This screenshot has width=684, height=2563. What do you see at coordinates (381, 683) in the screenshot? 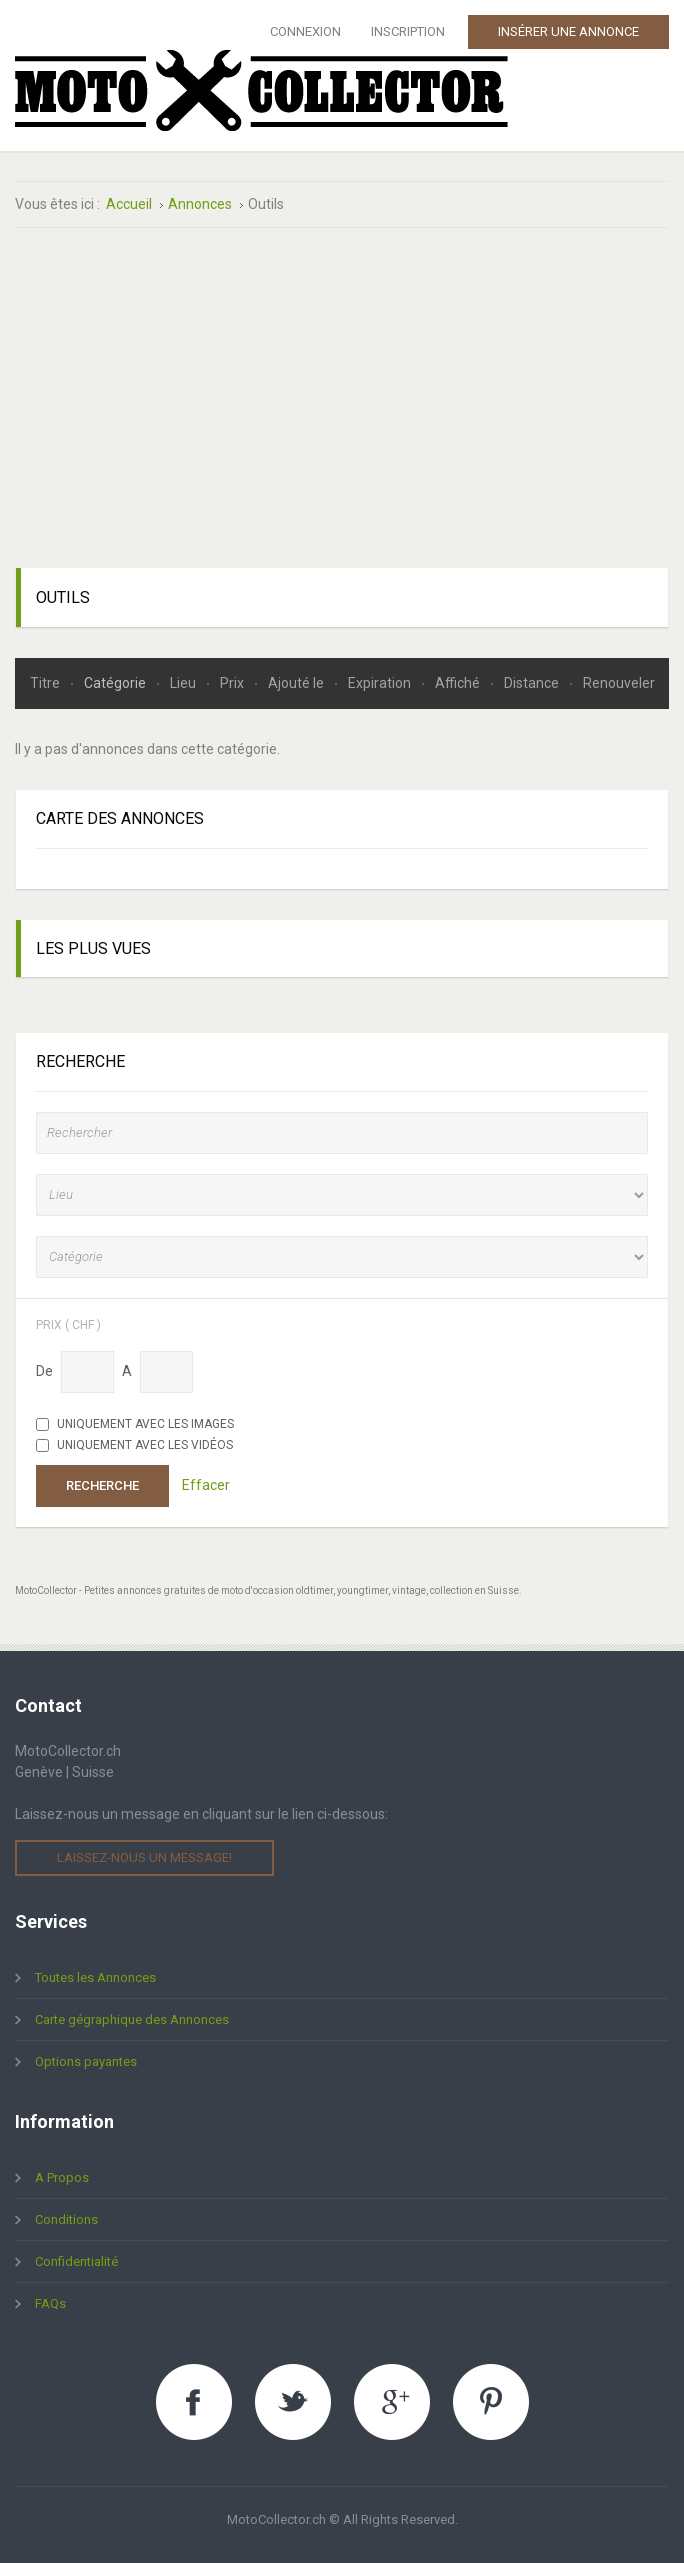
I see `Expiration` at bounding box center [381, 683].